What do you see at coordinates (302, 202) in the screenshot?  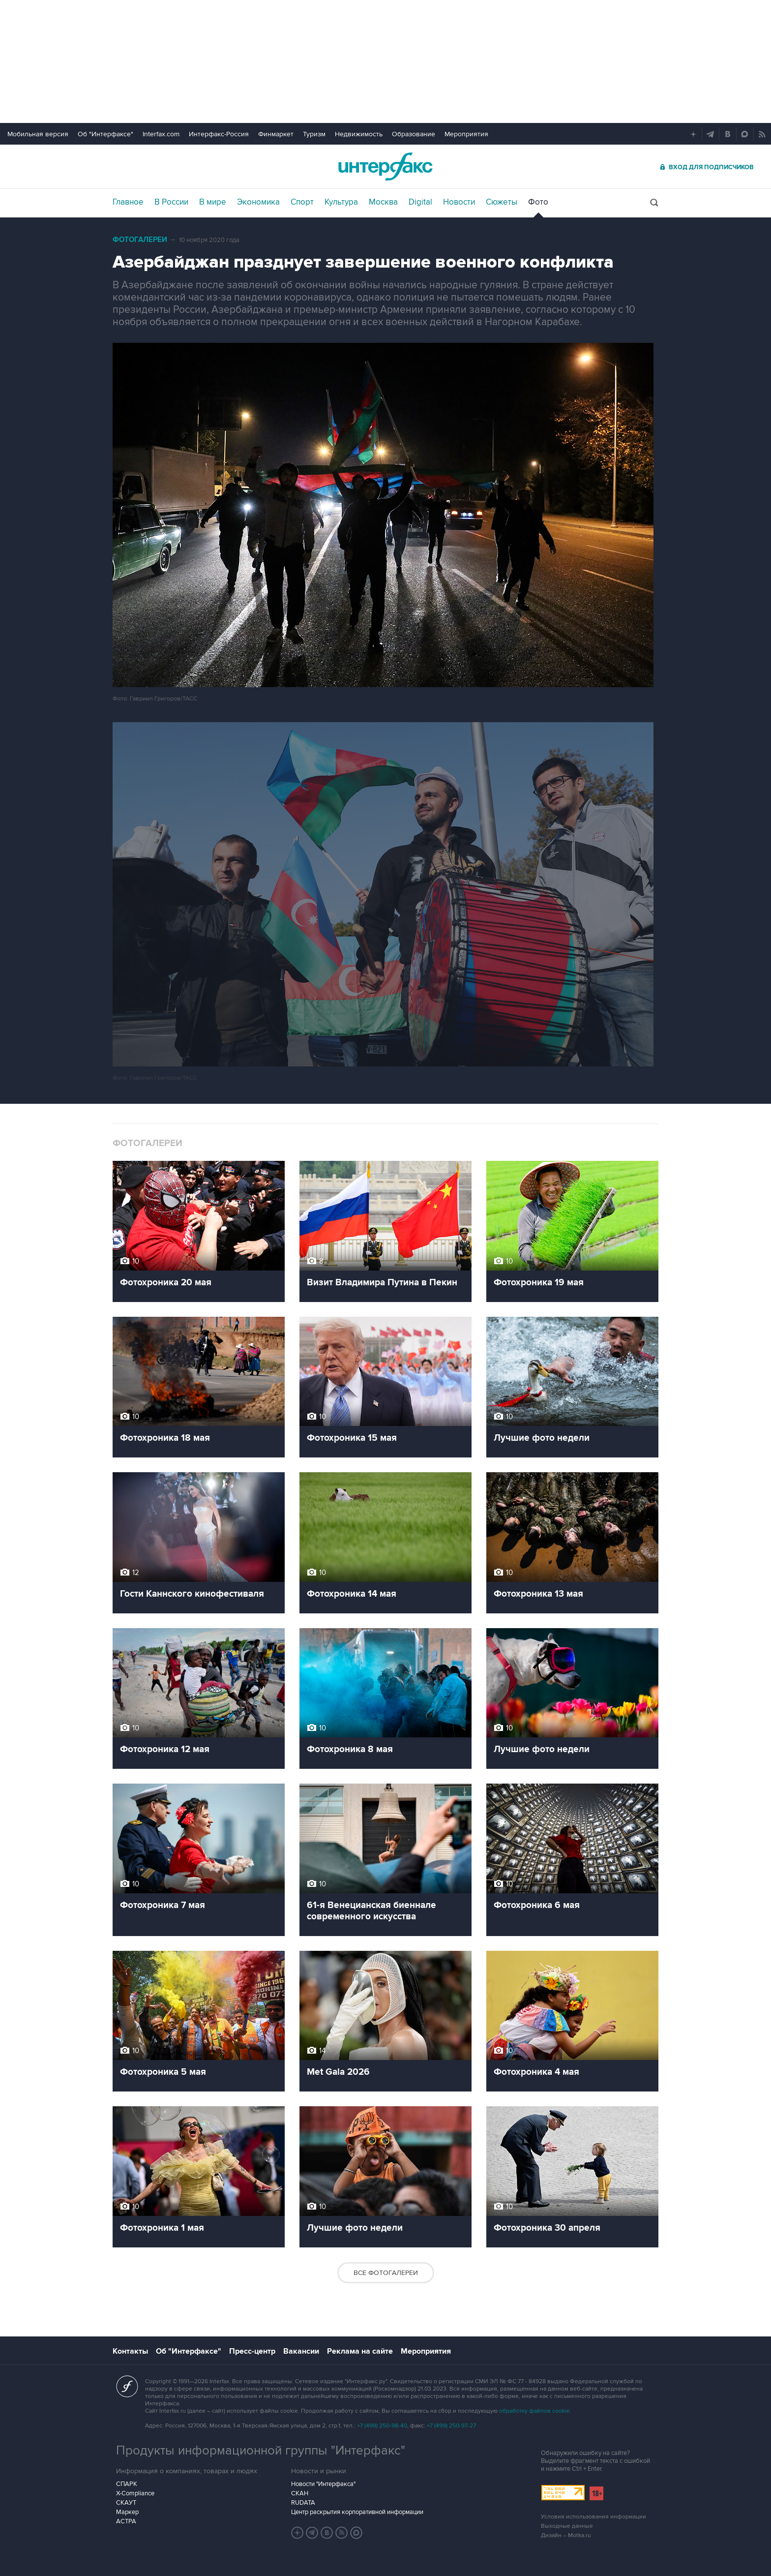 I see `Спорт` at bounding box center [302, 202].